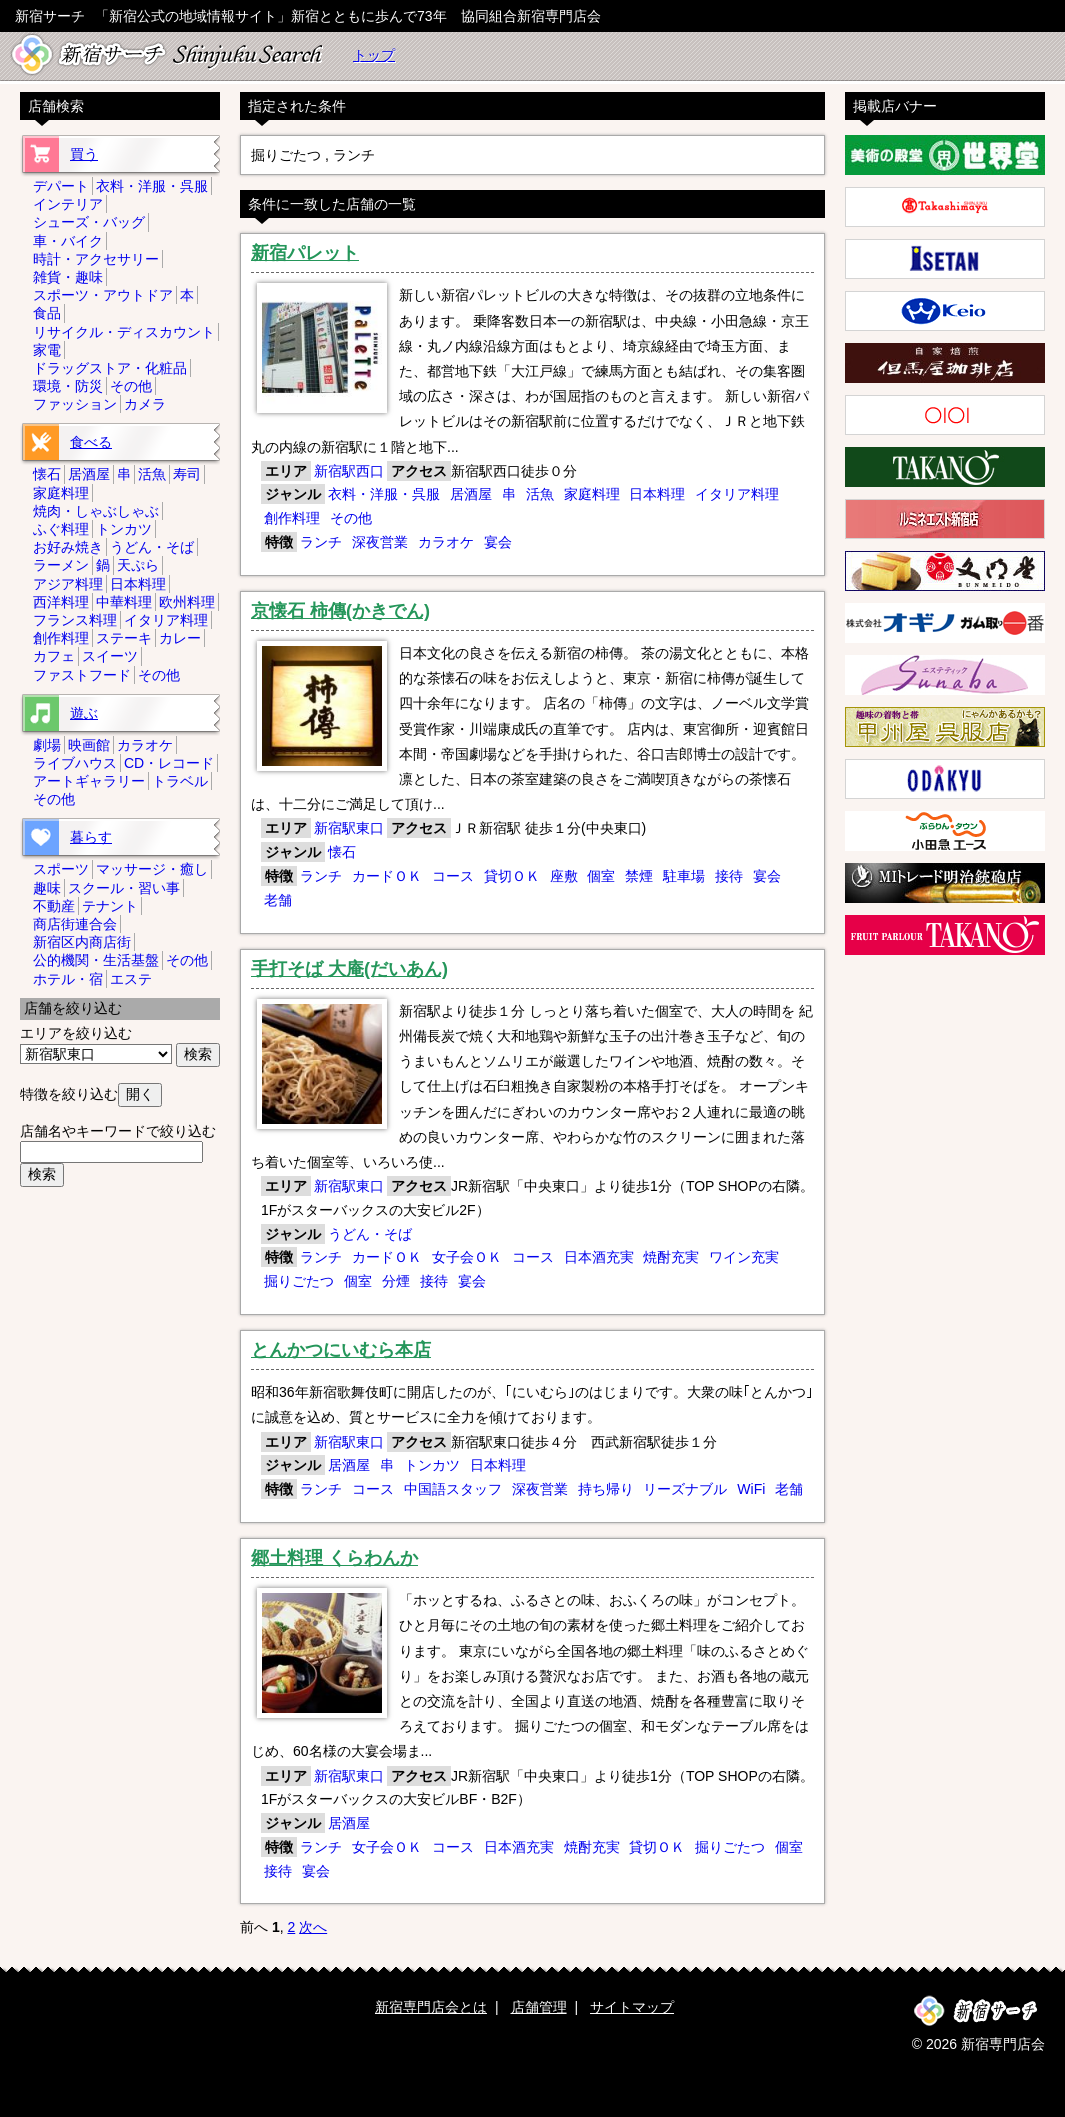 The height and width of the screenshot is (2117, 1065). Describe the element at coordinates (512, 876) in the screenshot. I see `貸切ＯＫ` at that location.